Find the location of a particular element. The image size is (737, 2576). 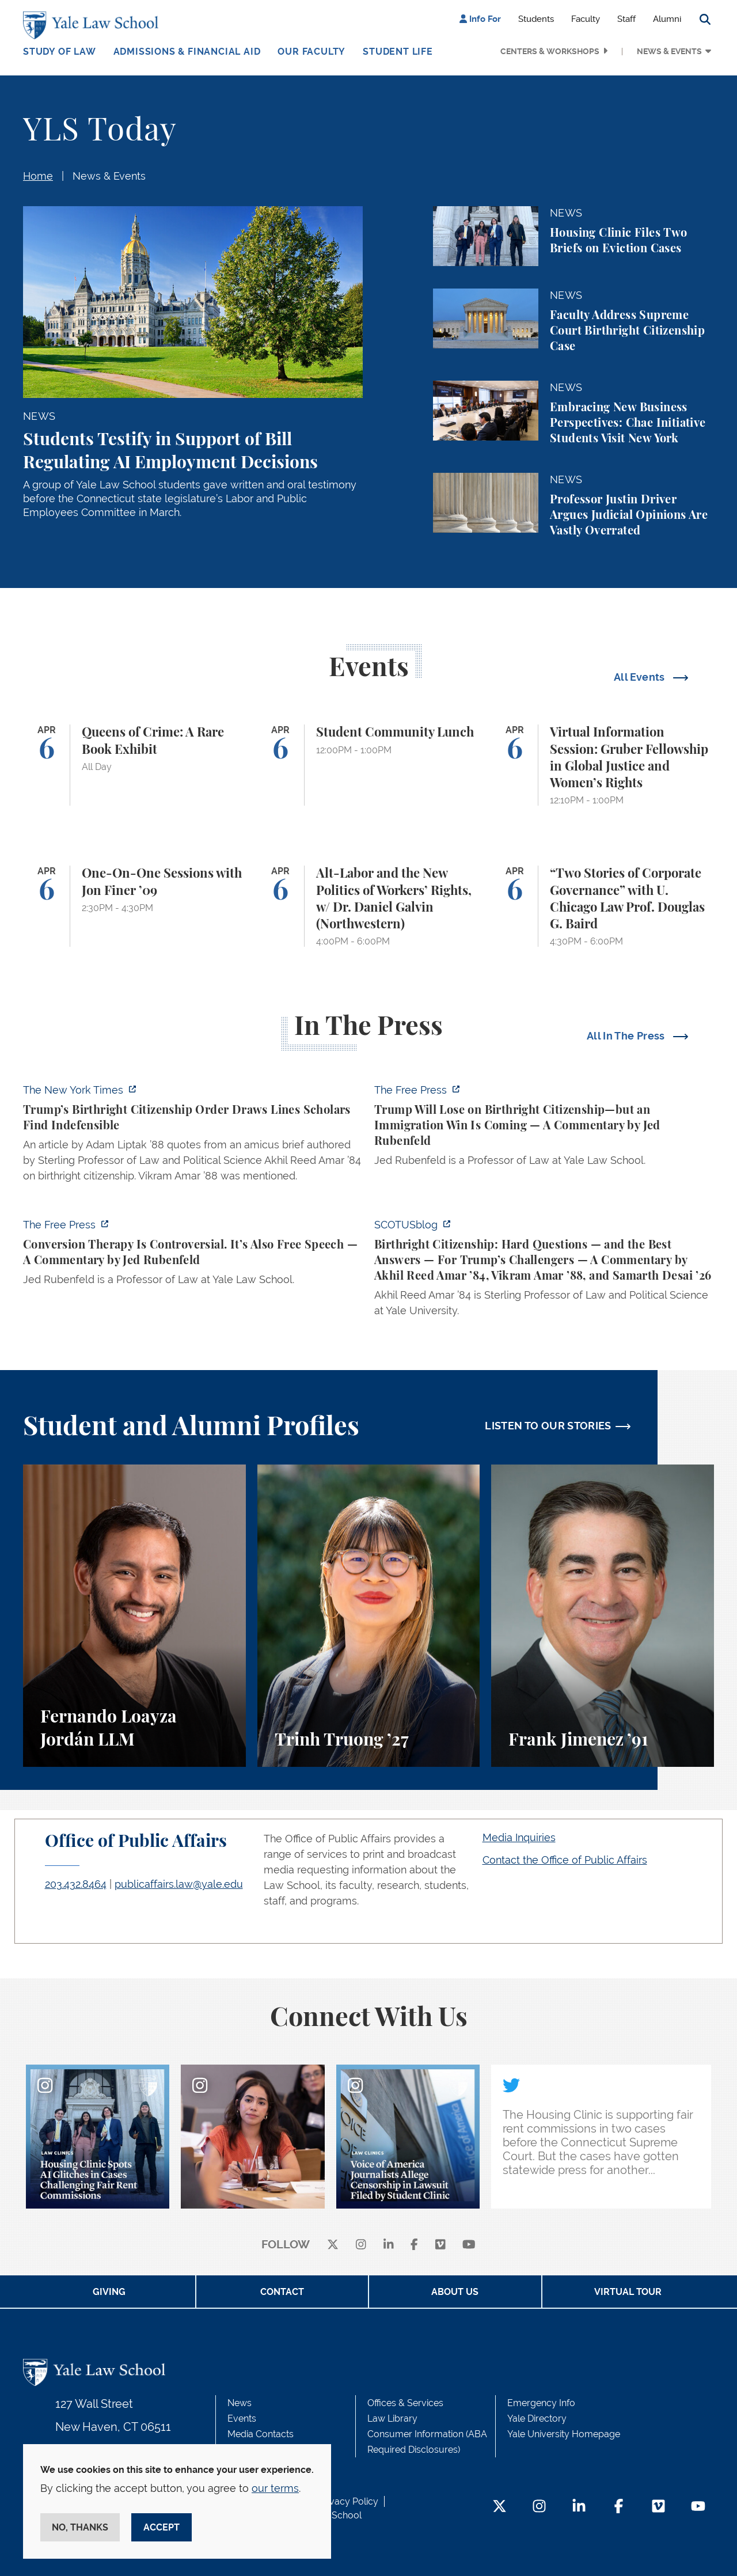

[Twitter Footer Icon] is located at coordinates (499, 2507).